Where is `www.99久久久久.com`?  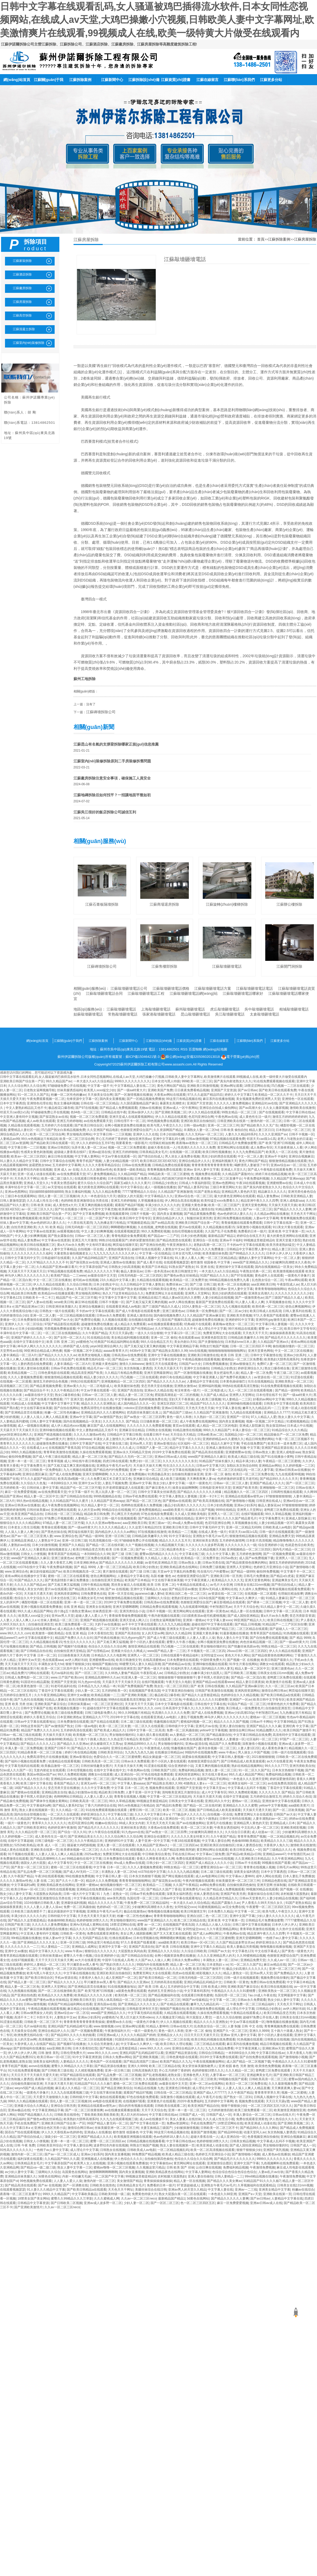
www.99久久久久.com is located at coordinates (15, 1633).